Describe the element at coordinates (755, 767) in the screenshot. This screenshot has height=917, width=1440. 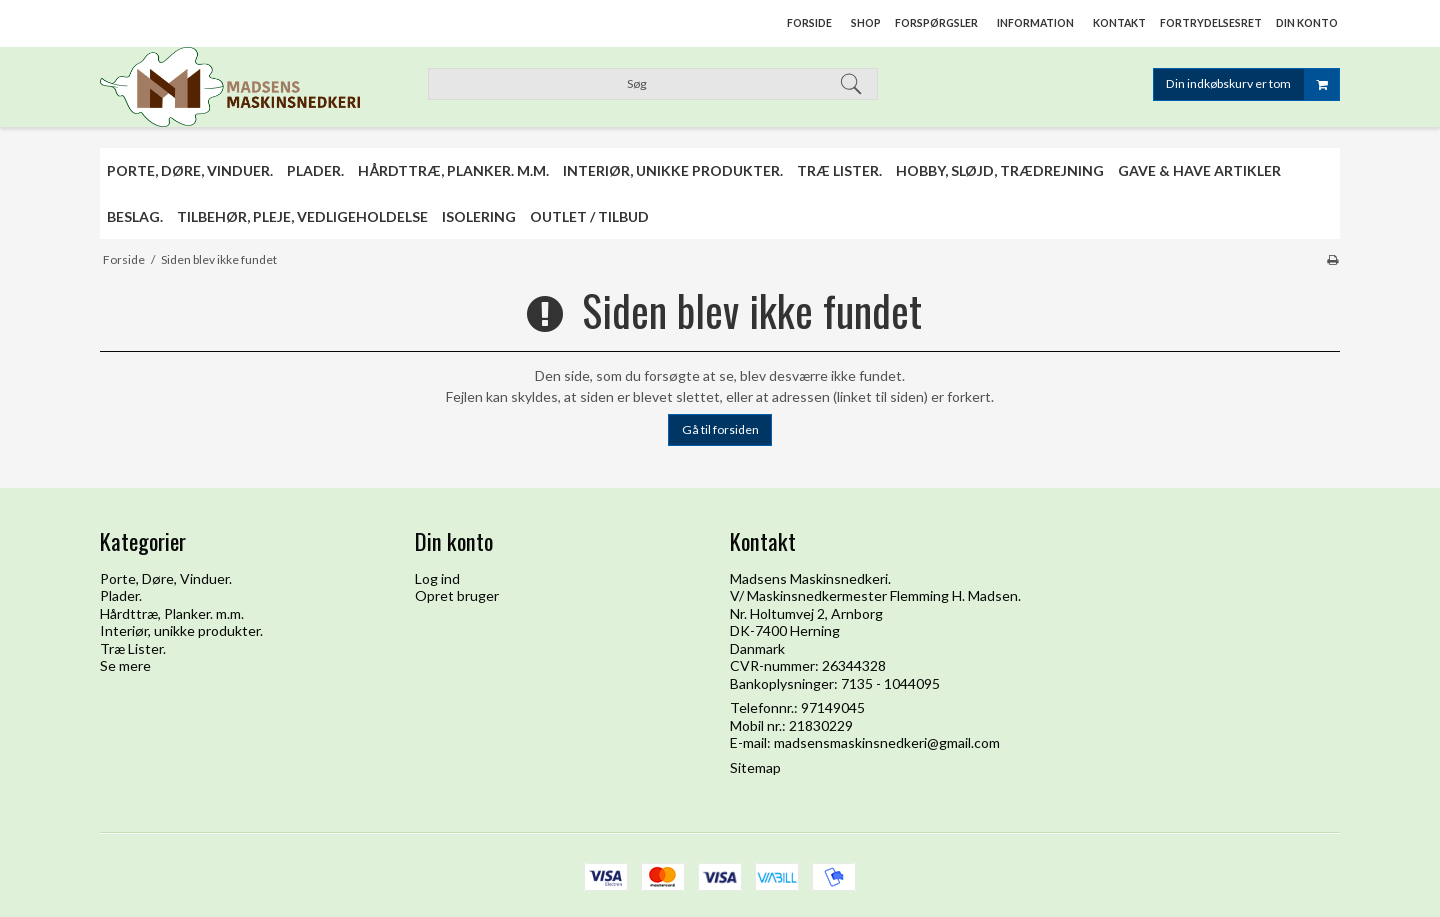
I see `Sitemap` at that location.